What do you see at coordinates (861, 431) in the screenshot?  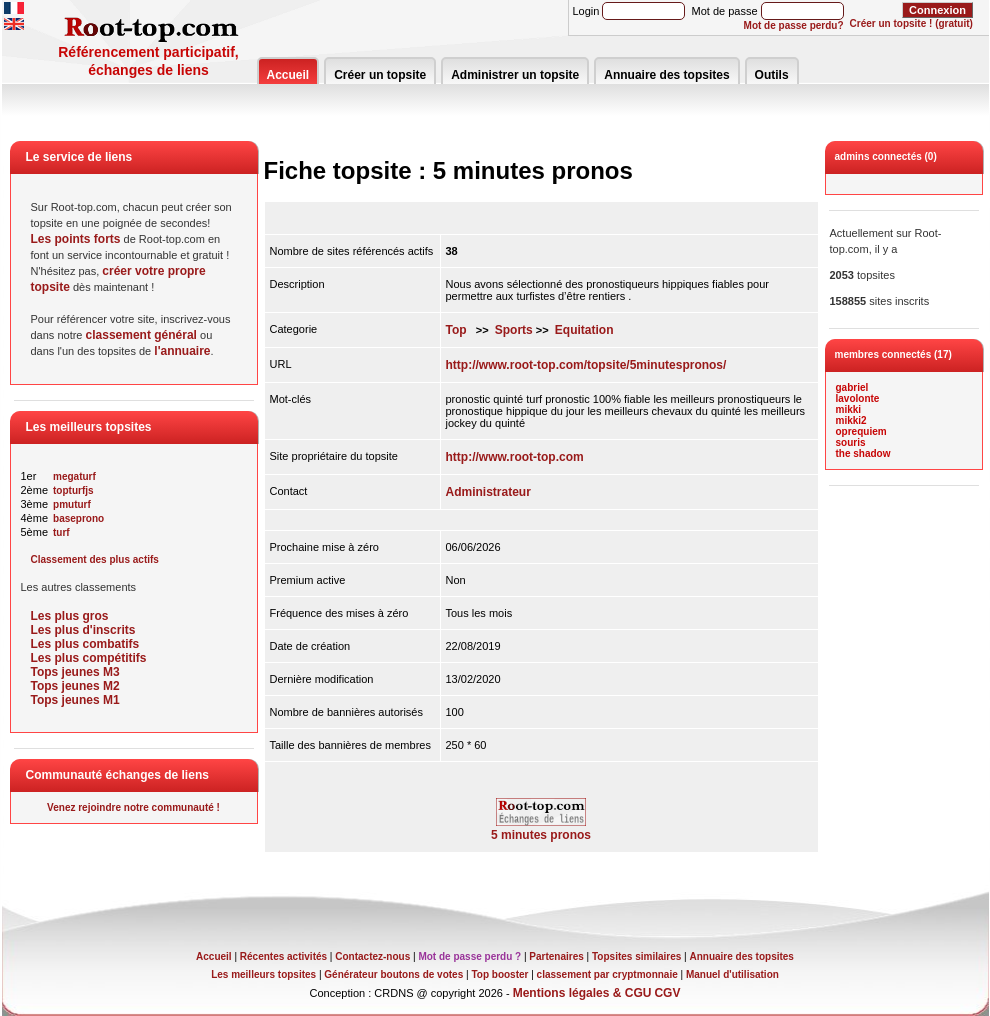 I see `oprequiem` at bounding box center [861, 431].